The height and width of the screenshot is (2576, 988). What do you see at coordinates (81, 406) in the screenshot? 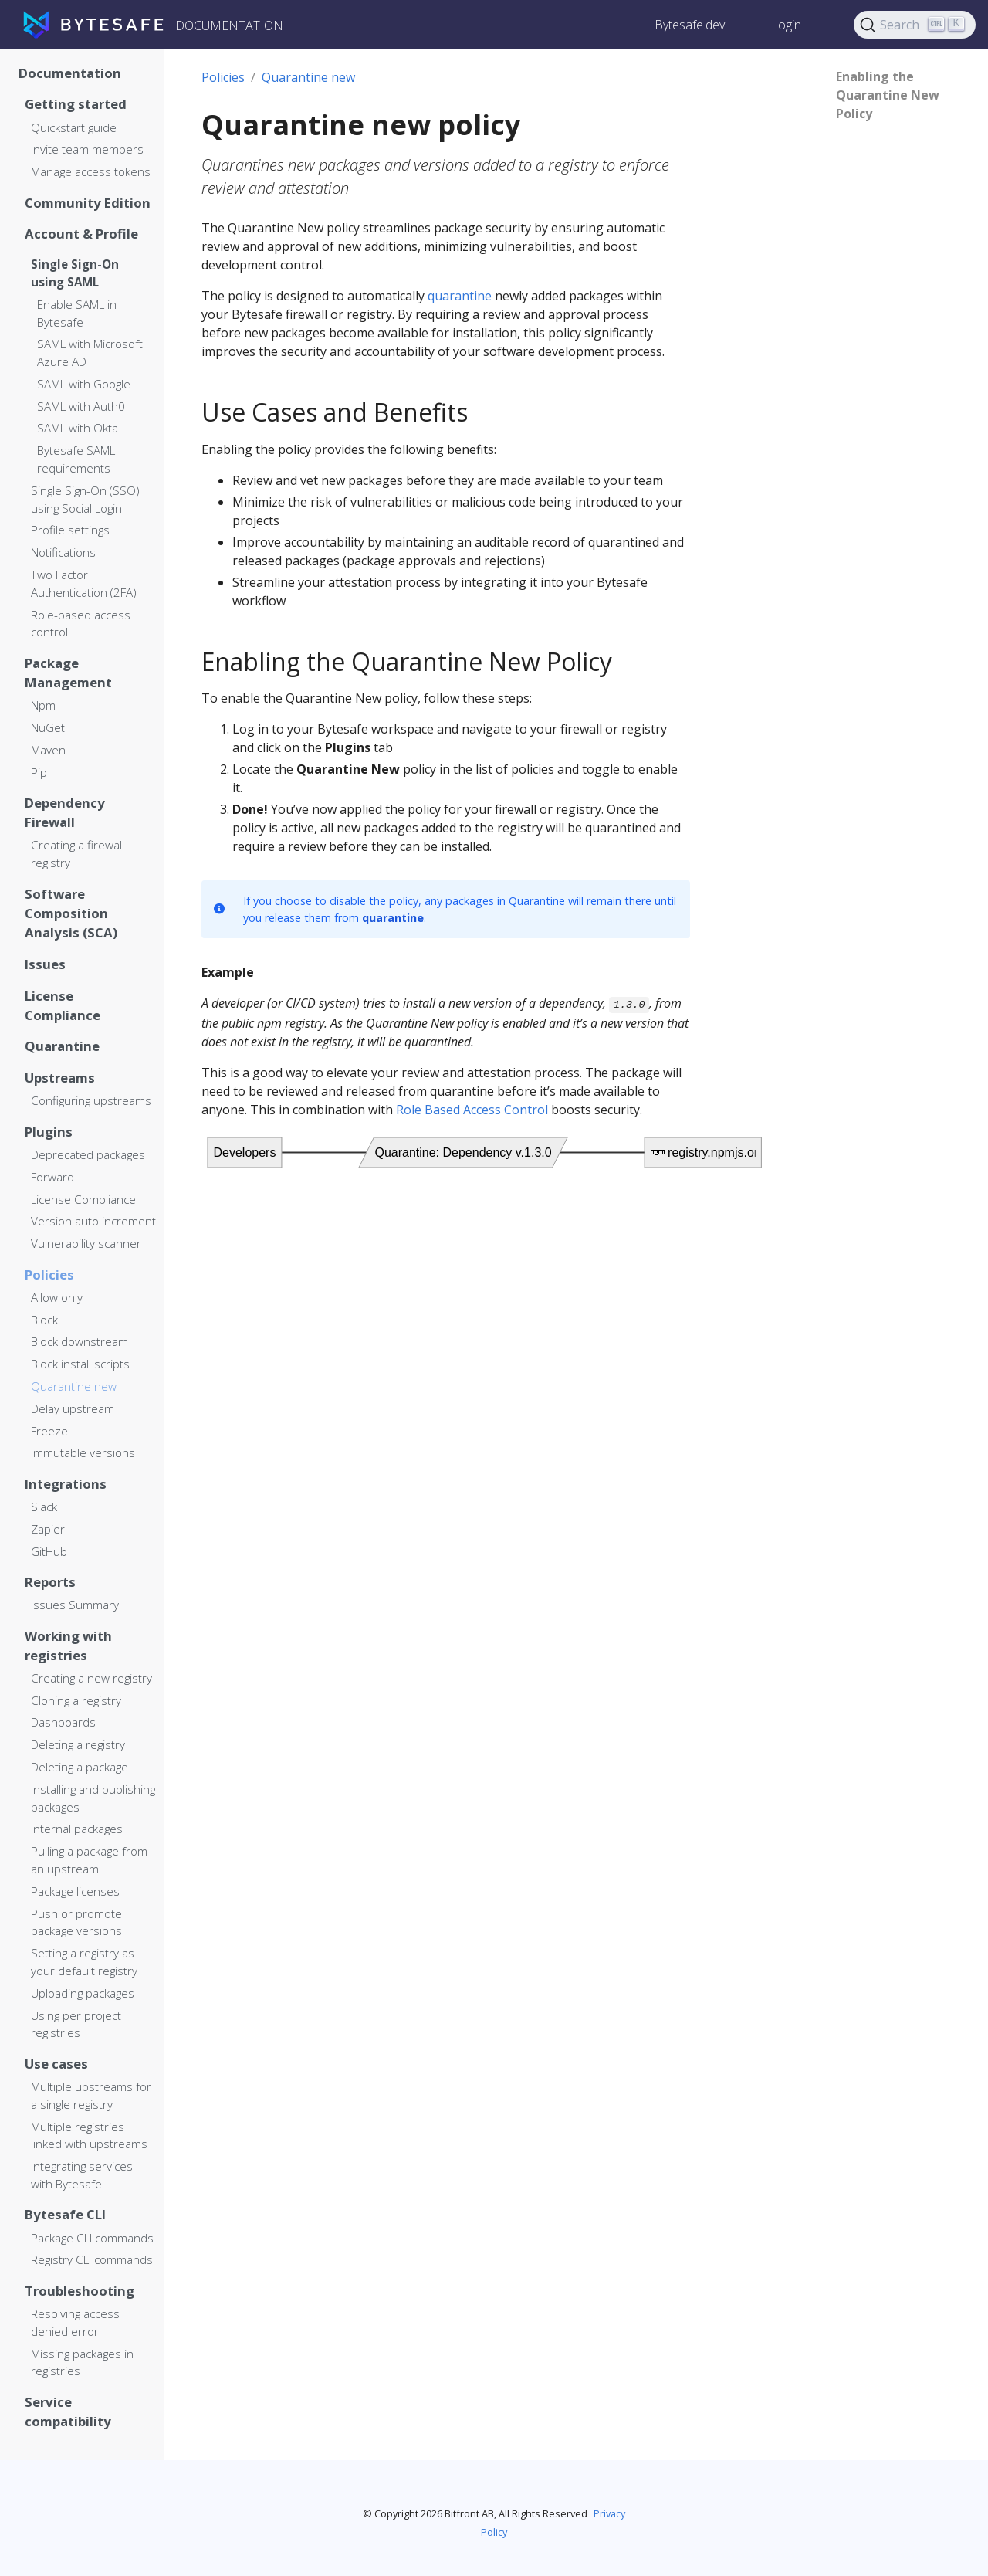
I see `SAML with Auth0` at bounding box center [81, 406].